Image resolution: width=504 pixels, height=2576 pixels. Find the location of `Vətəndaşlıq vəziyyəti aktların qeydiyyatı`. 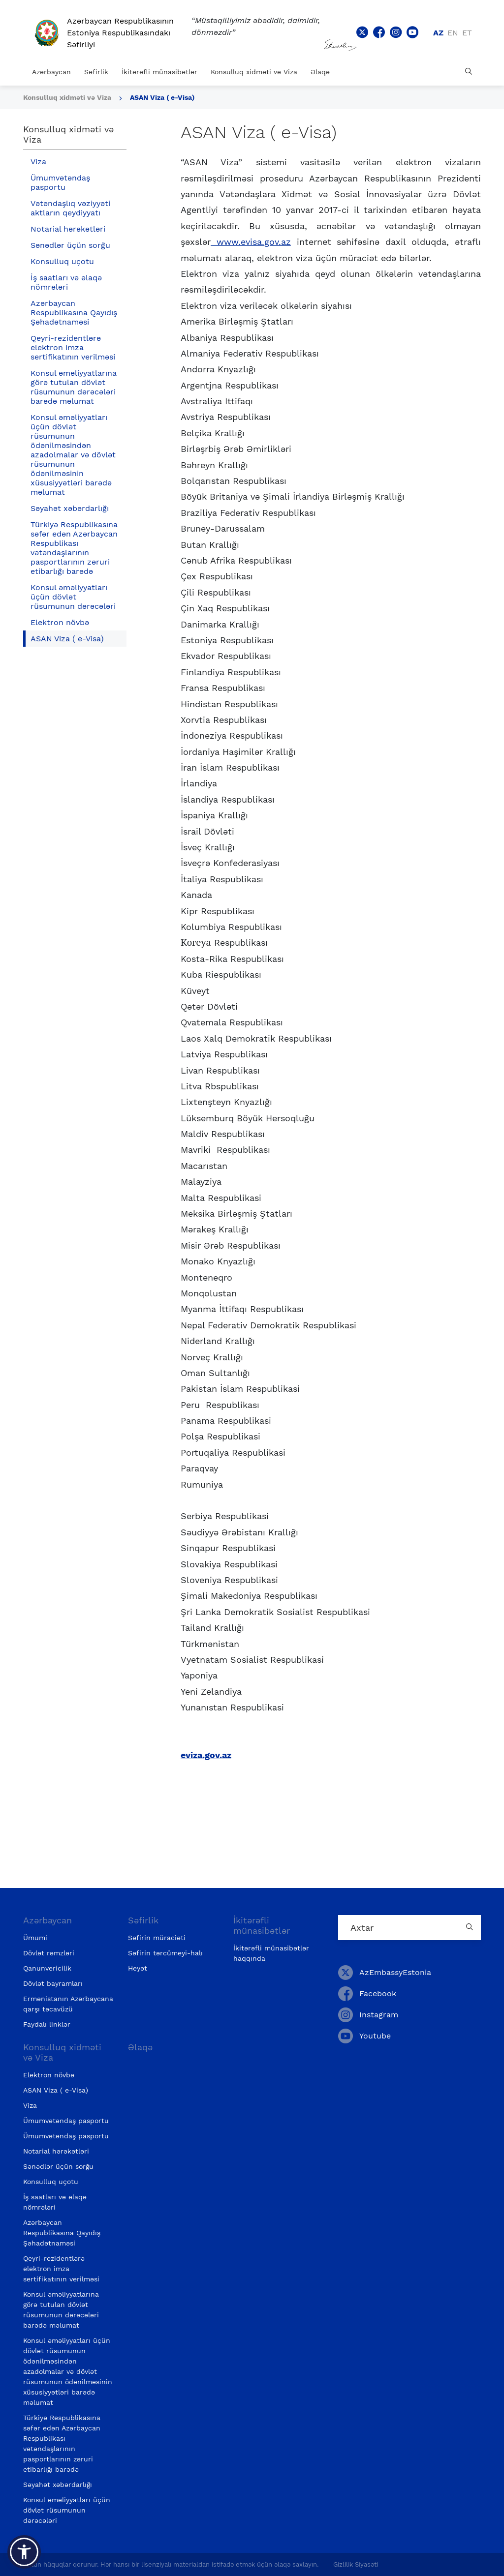

Vətəndaşlıq vəziyyəti aktların qeydiyyatı is located at coordinates (70, 208).